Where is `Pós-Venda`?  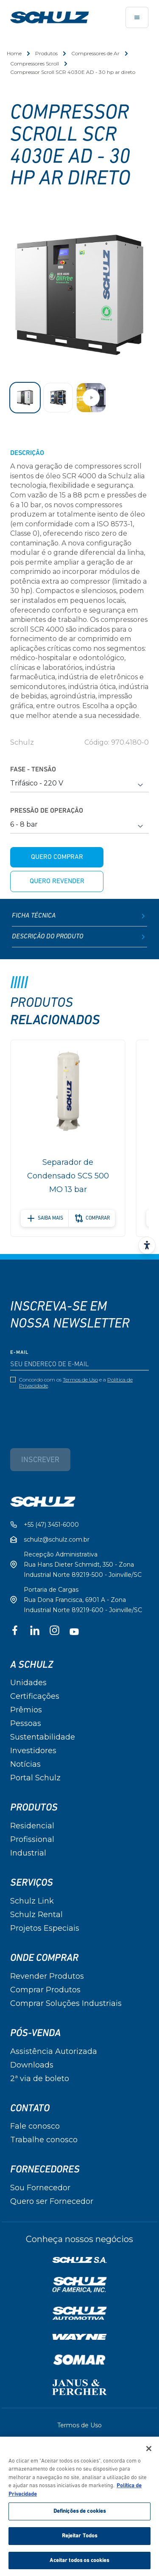 Pós-Venda is located at coordinates (35, 2033).